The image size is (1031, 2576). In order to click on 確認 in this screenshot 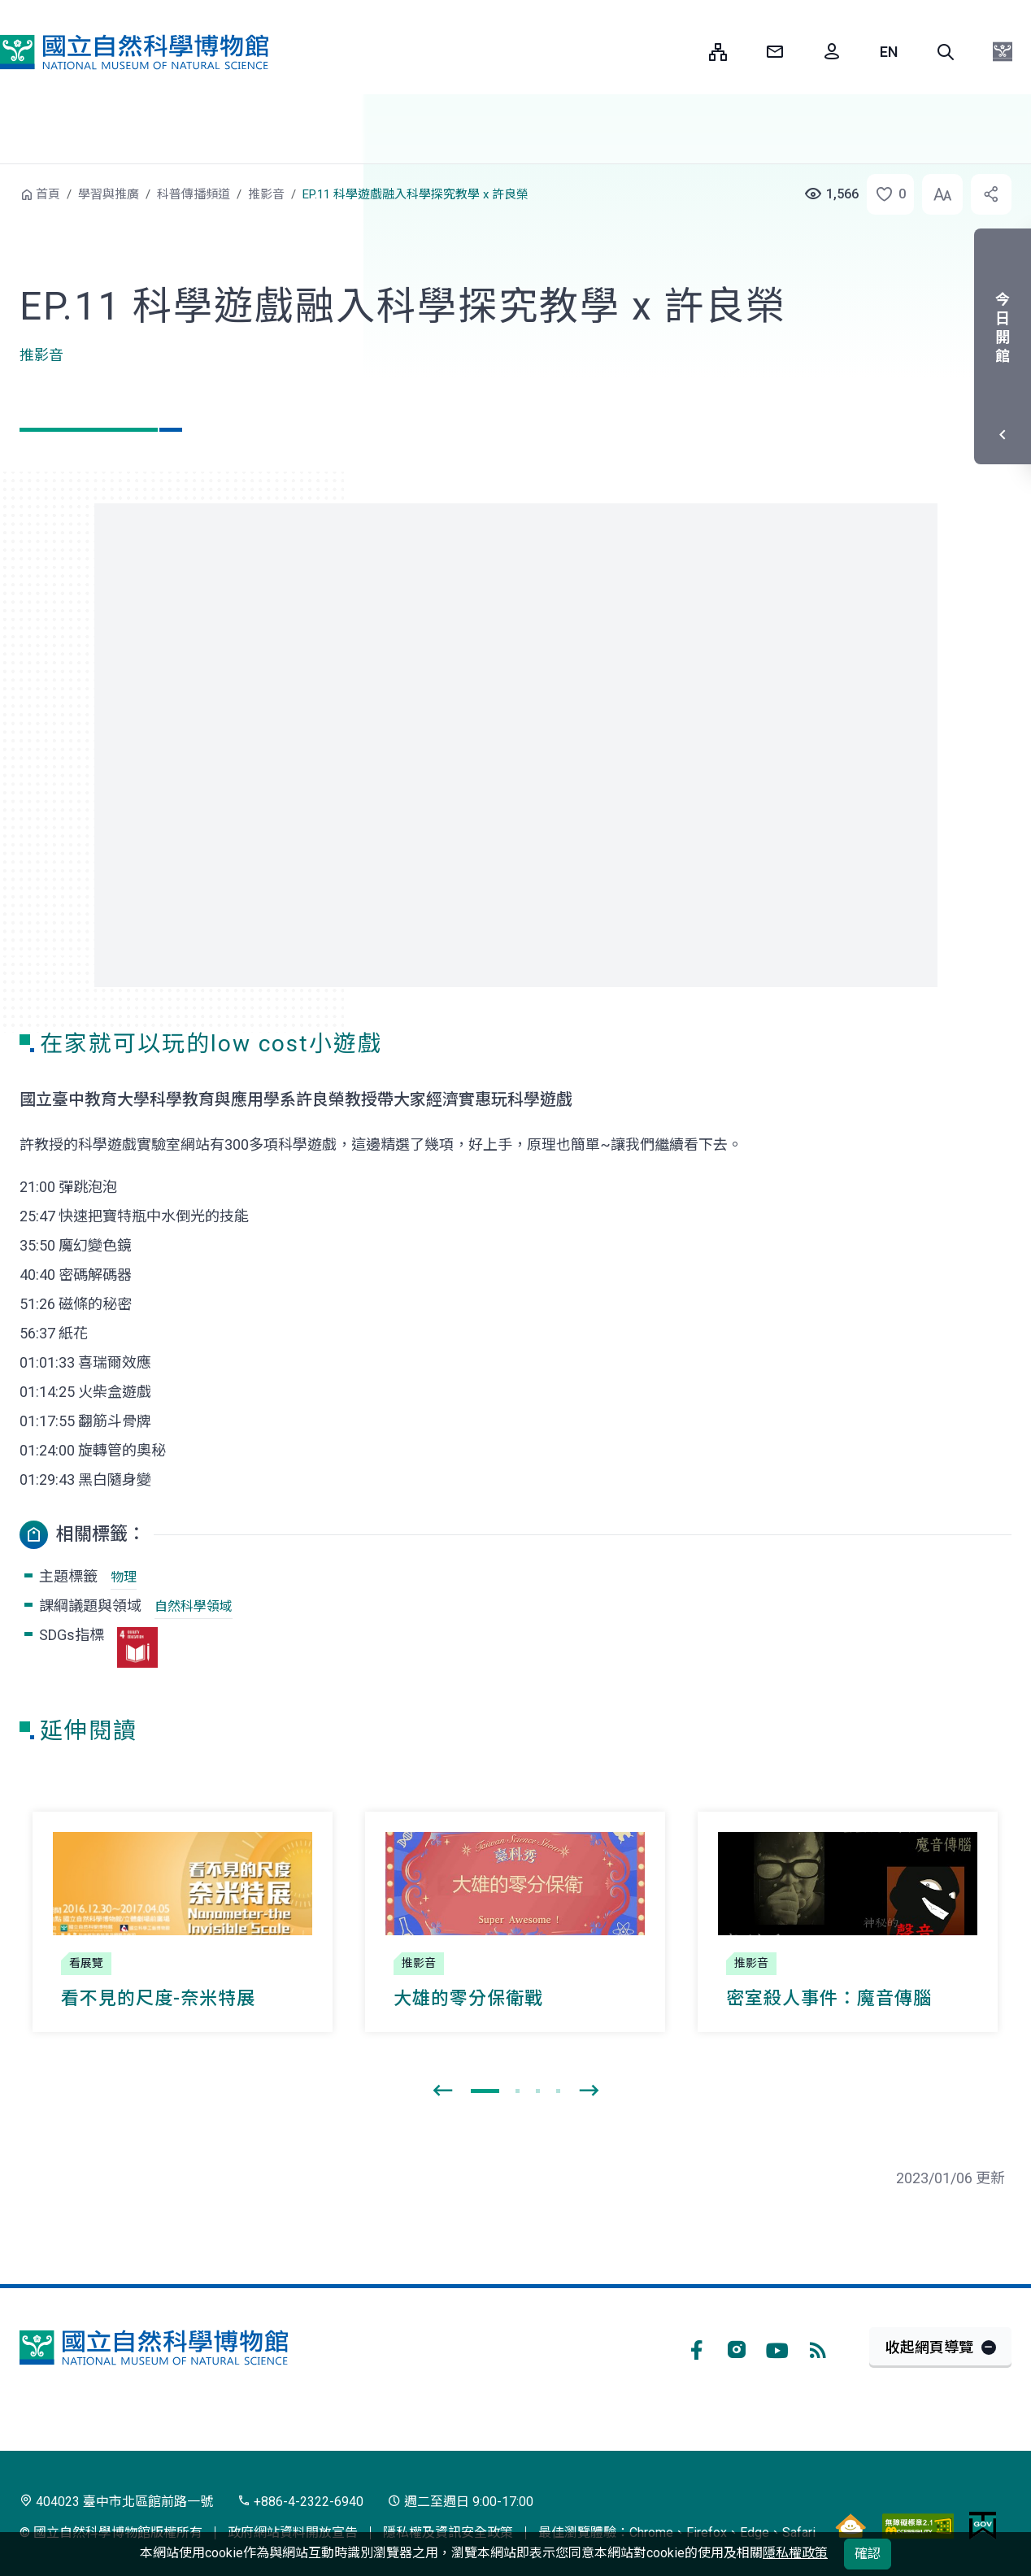, I will do `click(868, 2553)`.